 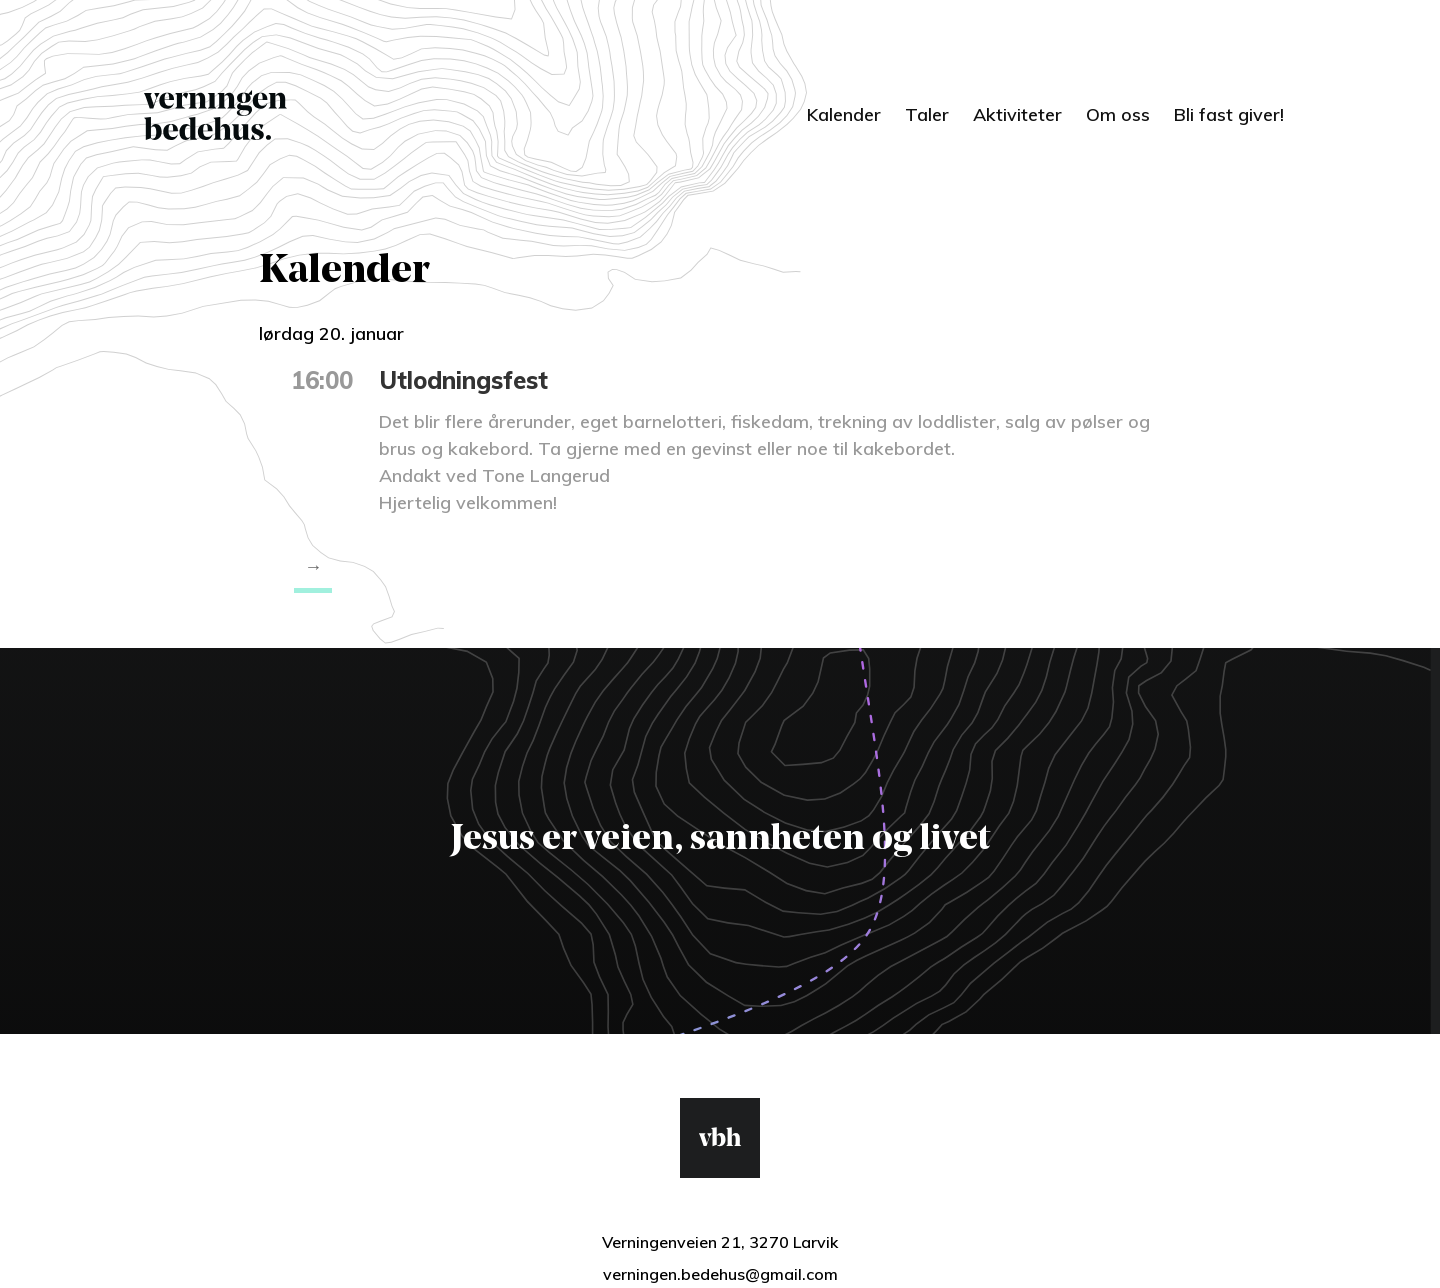 What do you see at coordinates (720, 1242) in the screenshot?
I see `Verningenveien 21, 3270 Larvik` at bounding box center [720, 1242].